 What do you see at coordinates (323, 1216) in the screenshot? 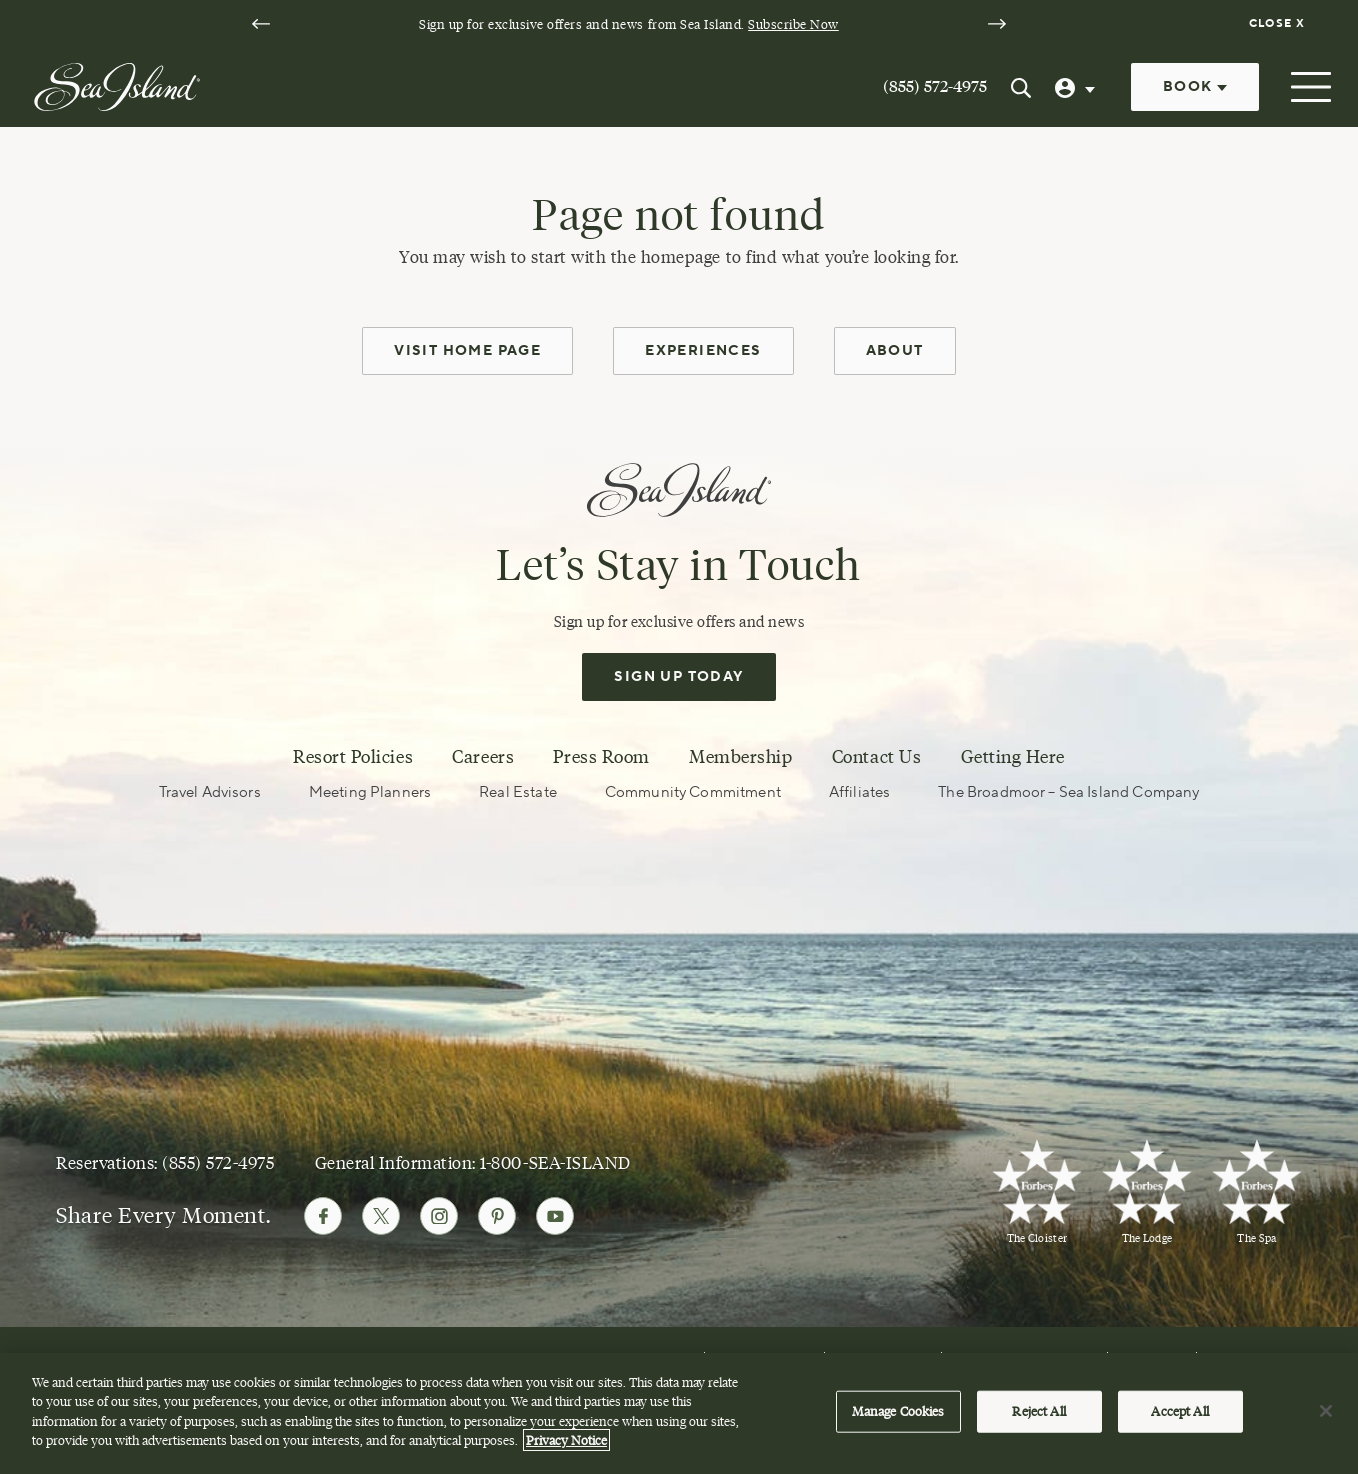
I see `[Follow Sea Island on Facebook]` at bounding box center [323, 1216].